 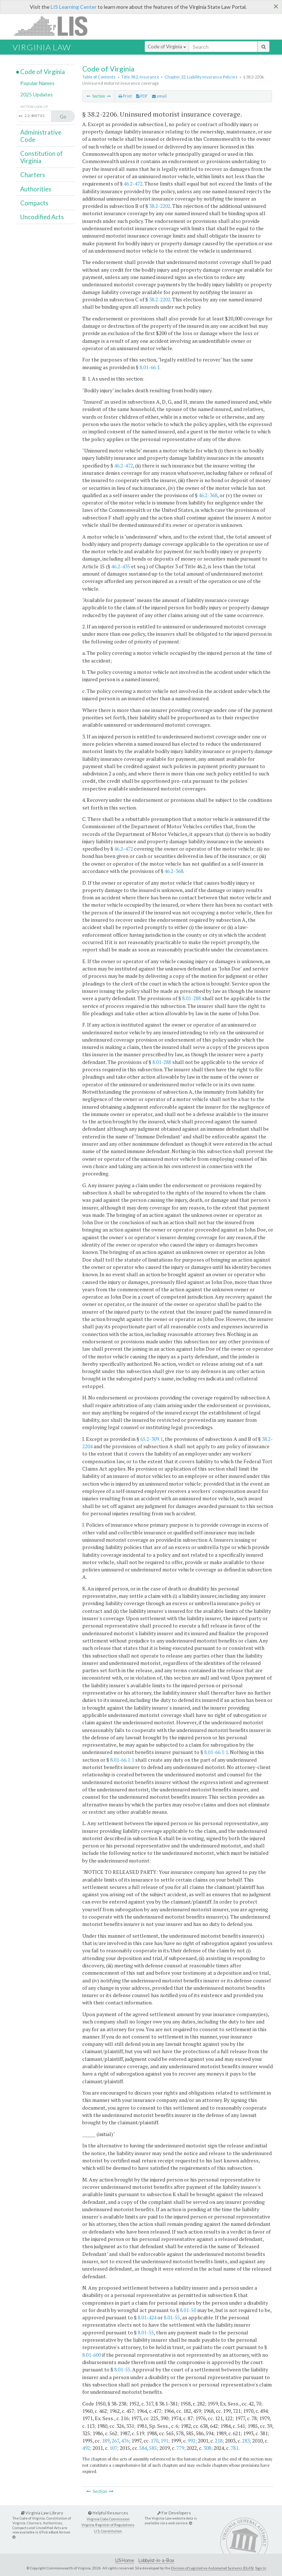 What do you see at coordinates (153, 2447) in the screenshot?
I see `585` at bounding box center [153, 2447].